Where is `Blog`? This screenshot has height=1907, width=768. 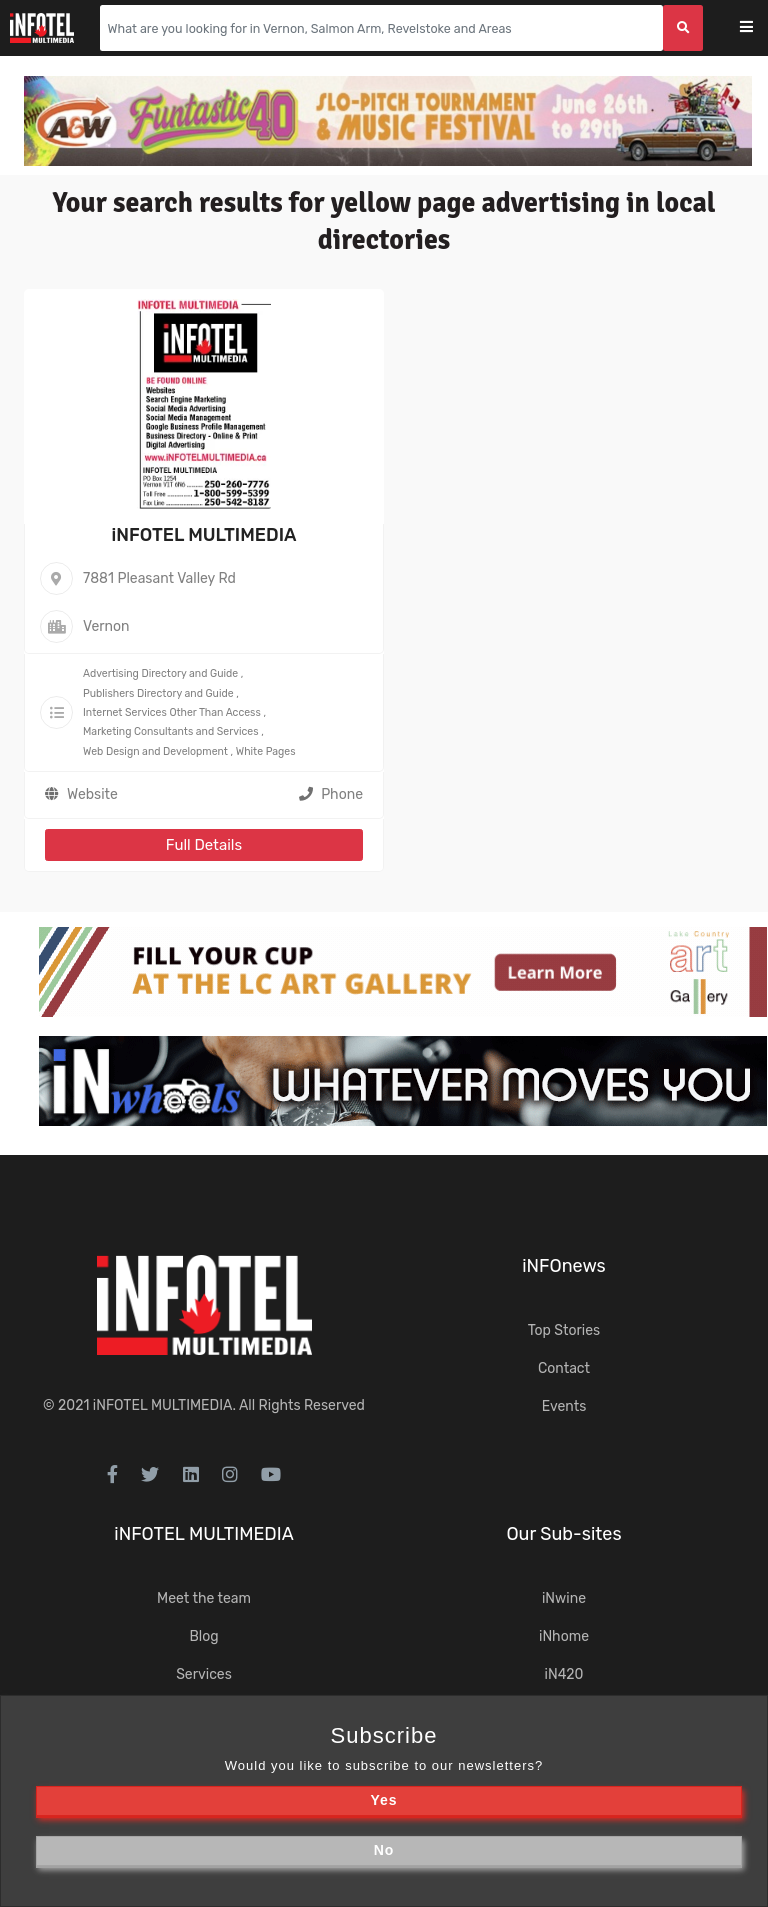 Blog is located at coordinates (203, 1636).